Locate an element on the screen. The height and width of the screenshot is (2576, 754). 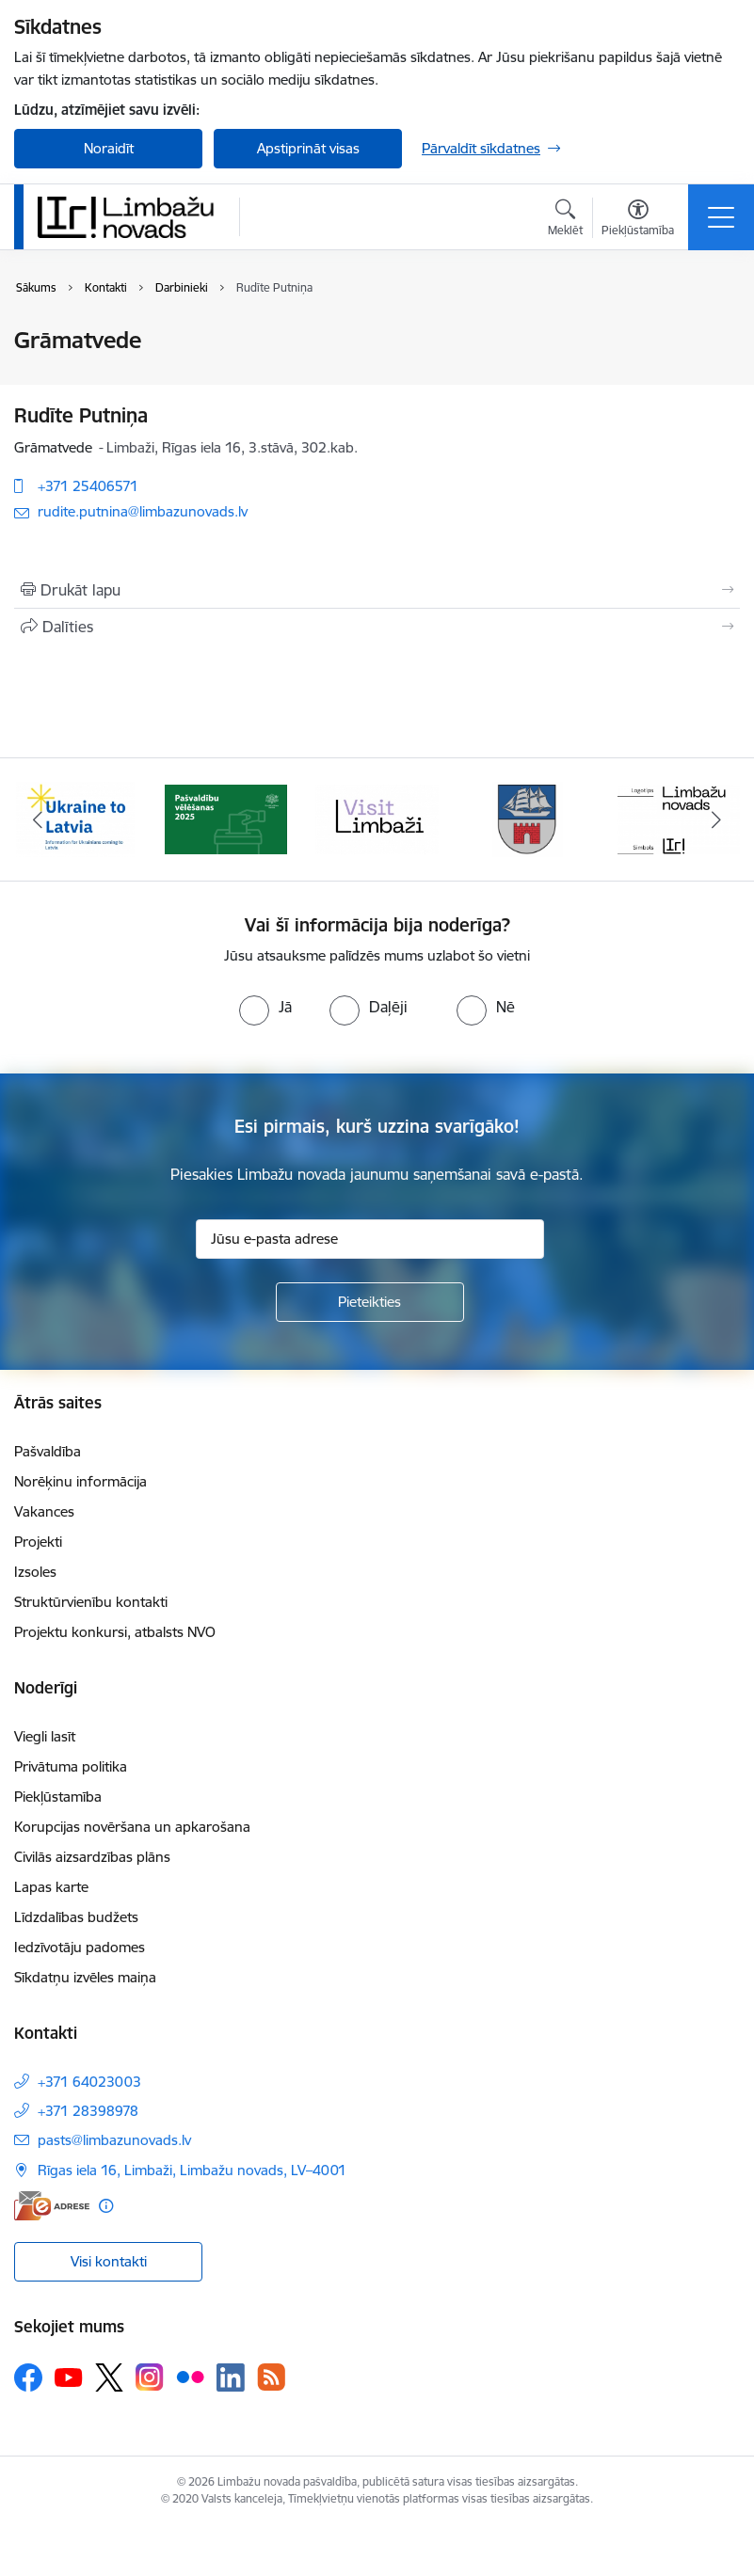
pasts@limbazunovads.lv [E-pasts: pasts@limbazunovads.lv] is located at coordinates (114, 2140).